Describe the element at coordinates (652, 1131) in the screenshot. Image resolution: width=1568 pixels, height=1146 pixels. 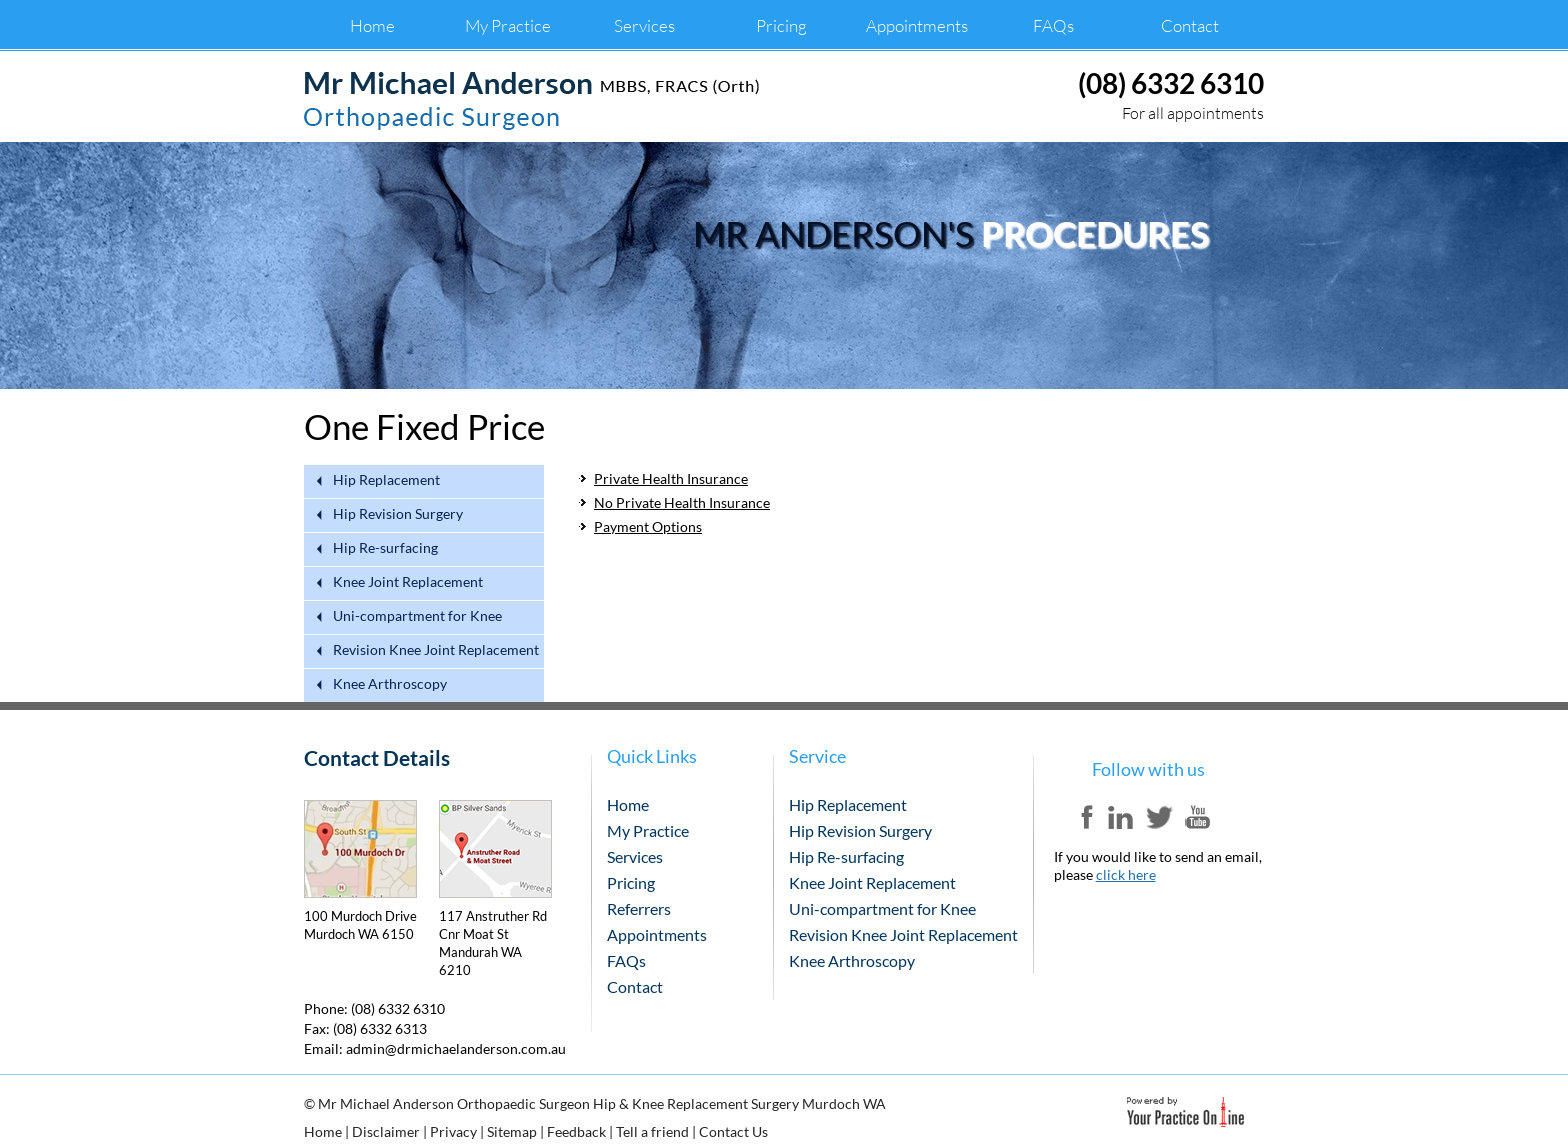
I see `Tell a friend` at that location.